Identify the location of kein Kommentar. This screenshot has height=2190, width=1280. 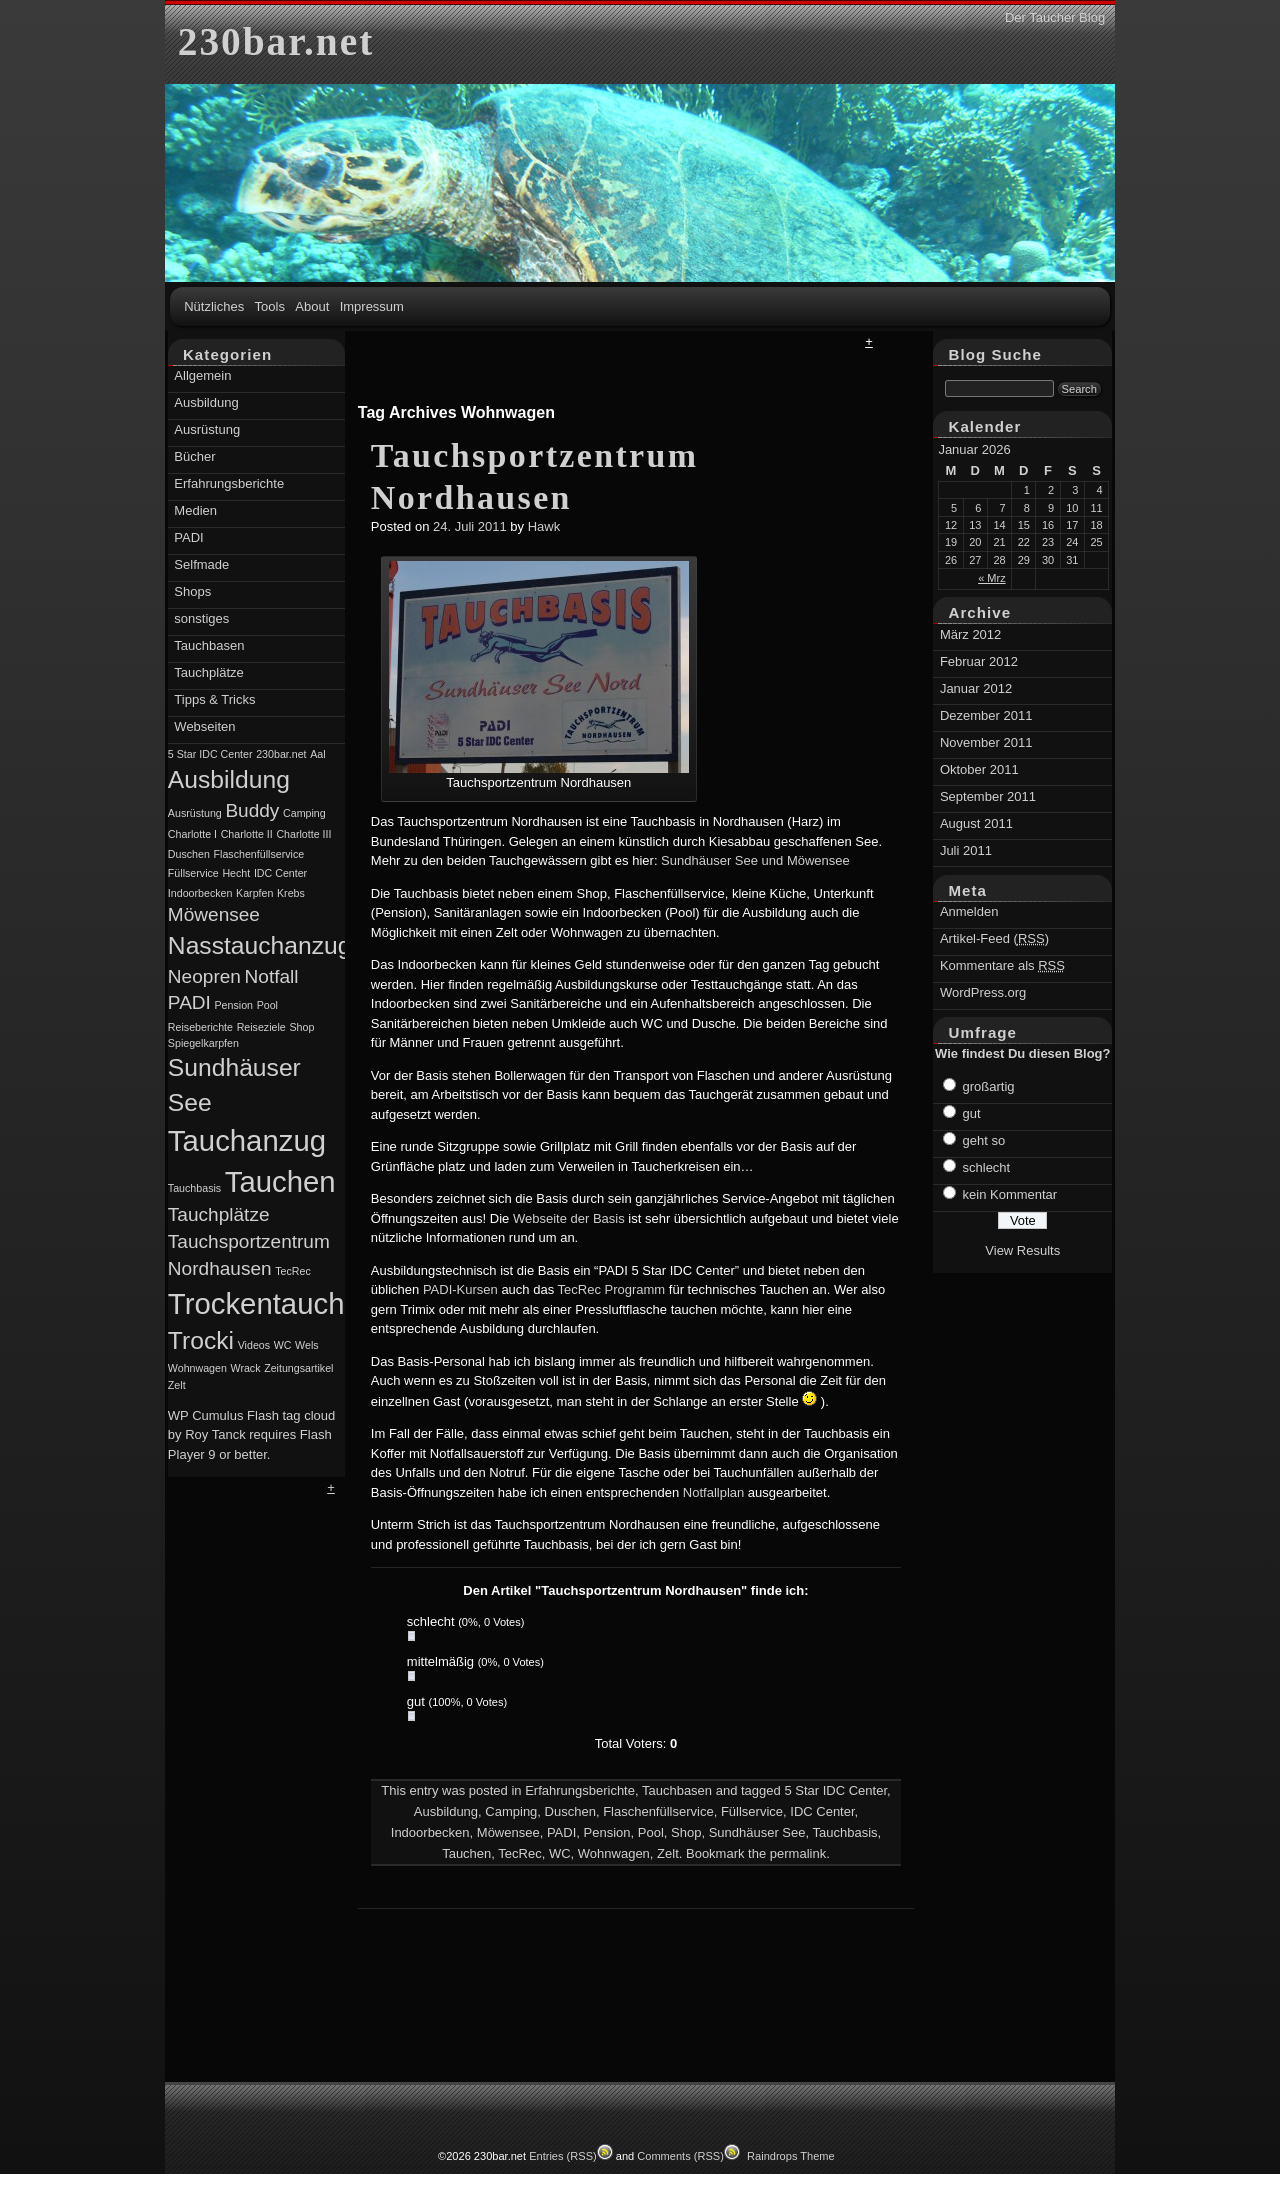
(1010, 1194).